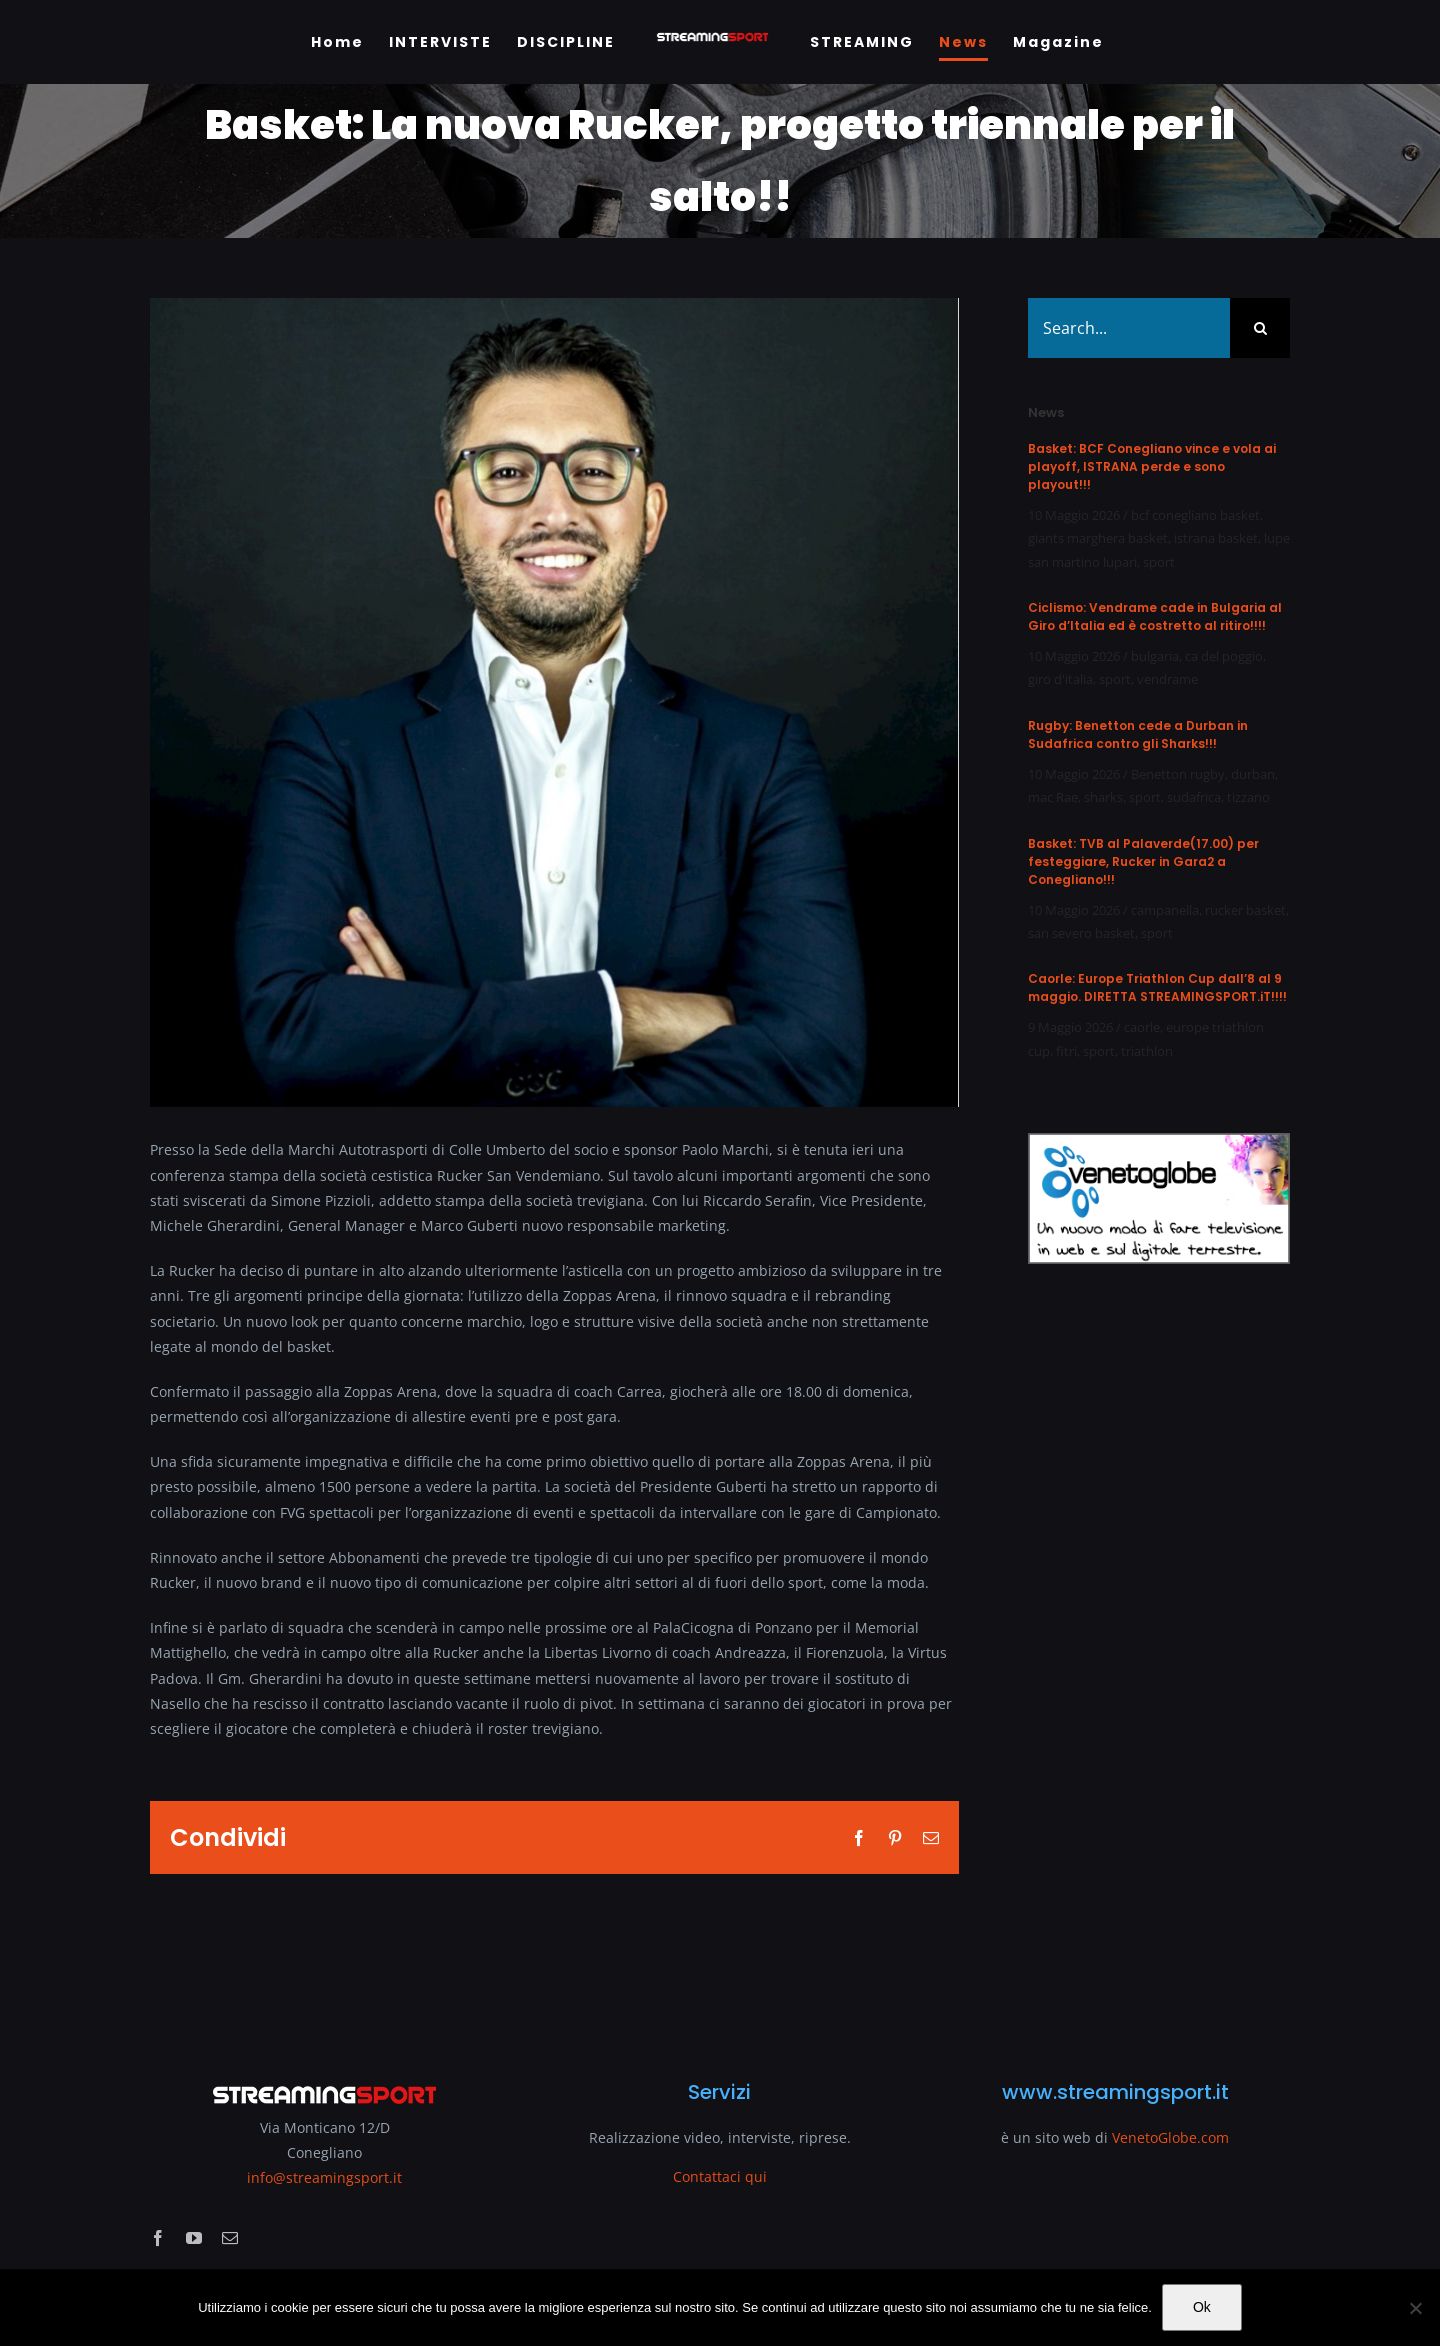  Describe the element at coordinates (1159, 1660) in the screenshot. I see `[Advertisement]` at that location.